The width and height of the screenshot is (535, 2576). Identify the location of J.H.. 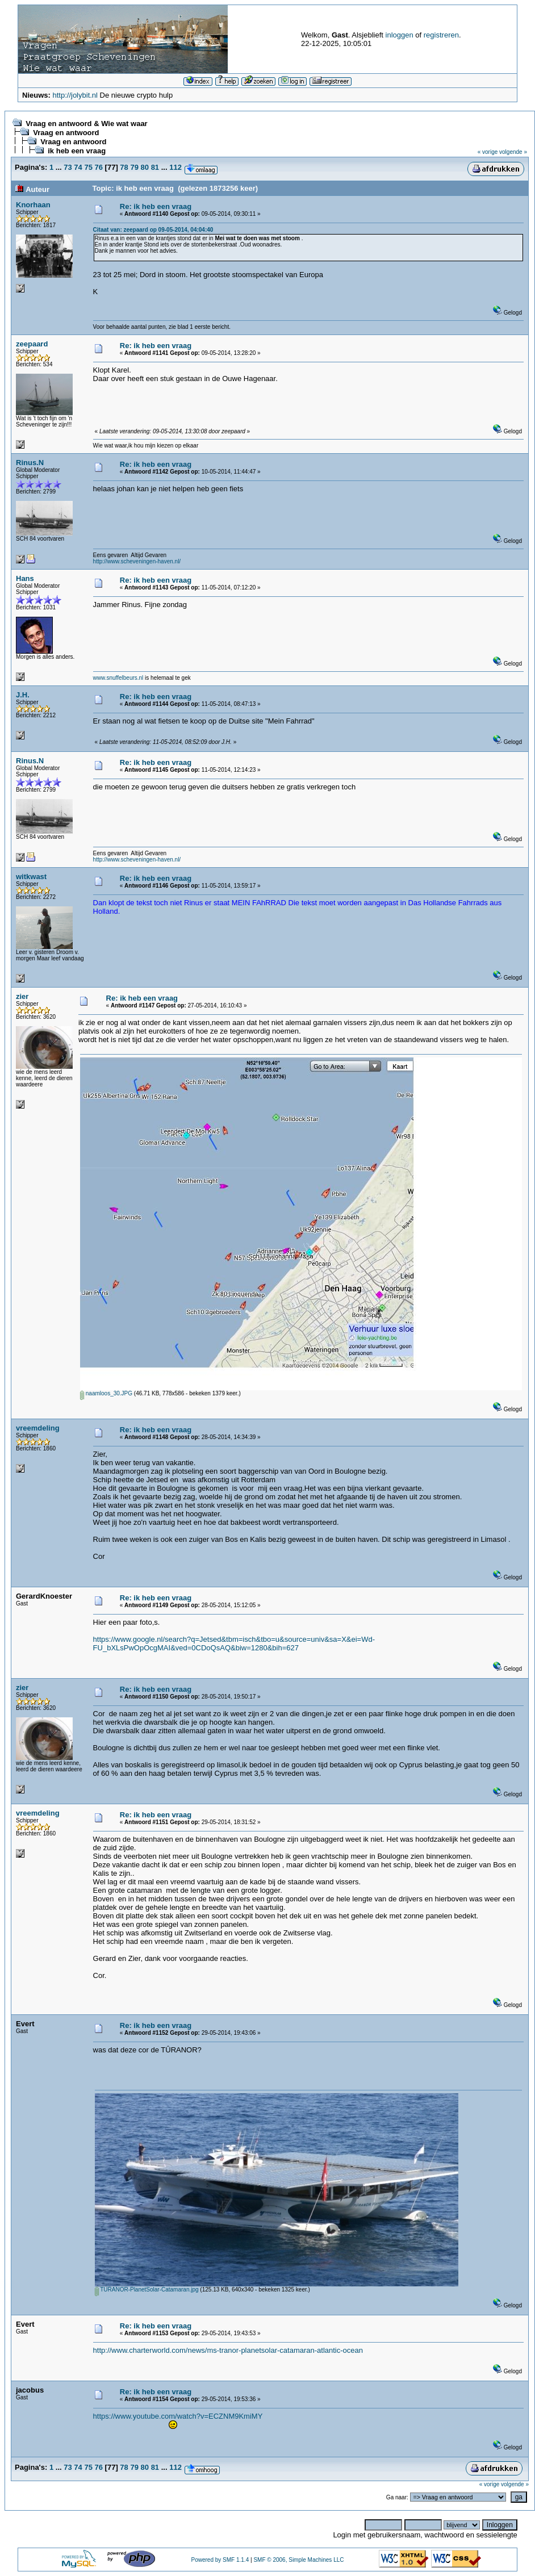
(23, 695).